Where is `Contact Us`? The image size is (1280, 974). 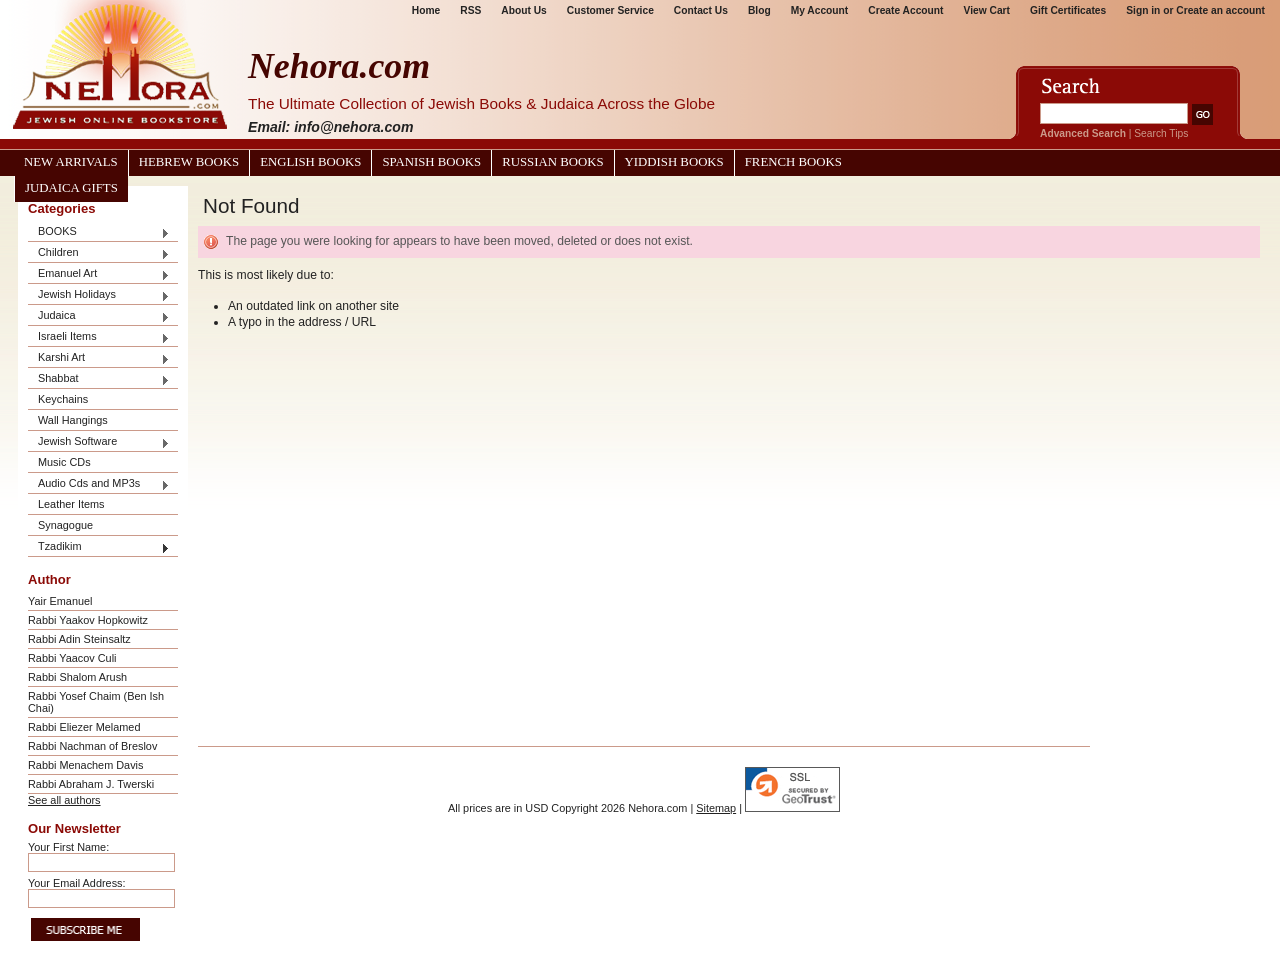
Contact Us is located at coordinates (701, 10).